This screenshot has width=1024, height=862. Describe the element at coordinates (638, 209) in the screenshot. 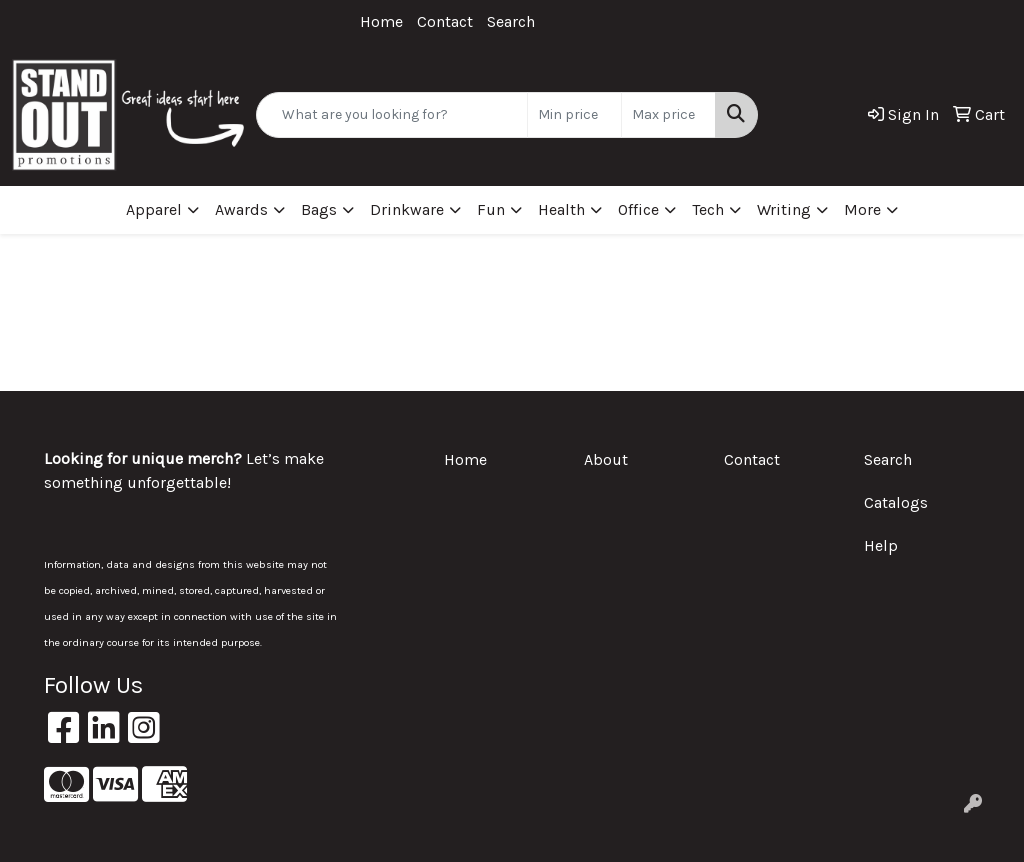

I see `Office [button]` at that location.